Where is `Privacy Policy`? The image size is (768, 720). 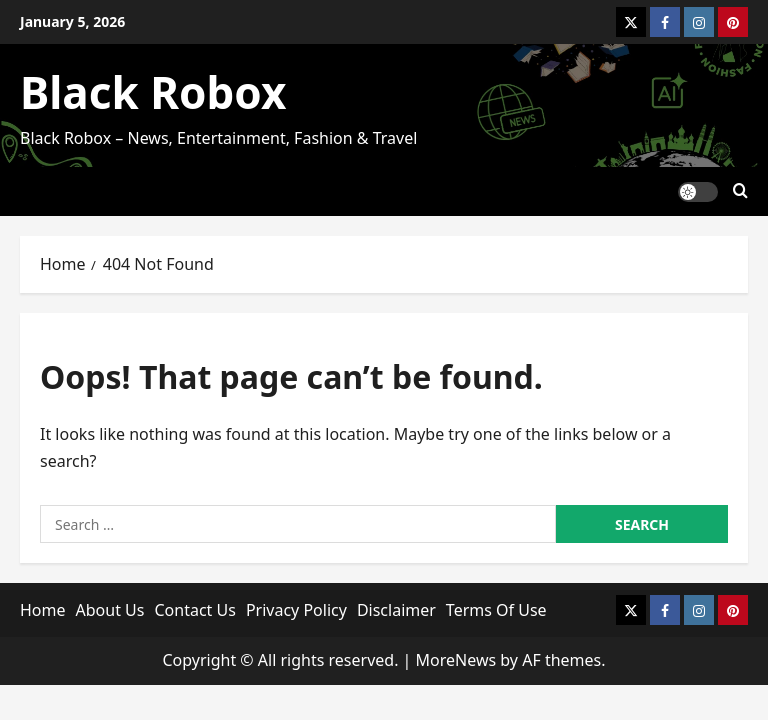
Privacy Policy is located at coordinates (296, 610).